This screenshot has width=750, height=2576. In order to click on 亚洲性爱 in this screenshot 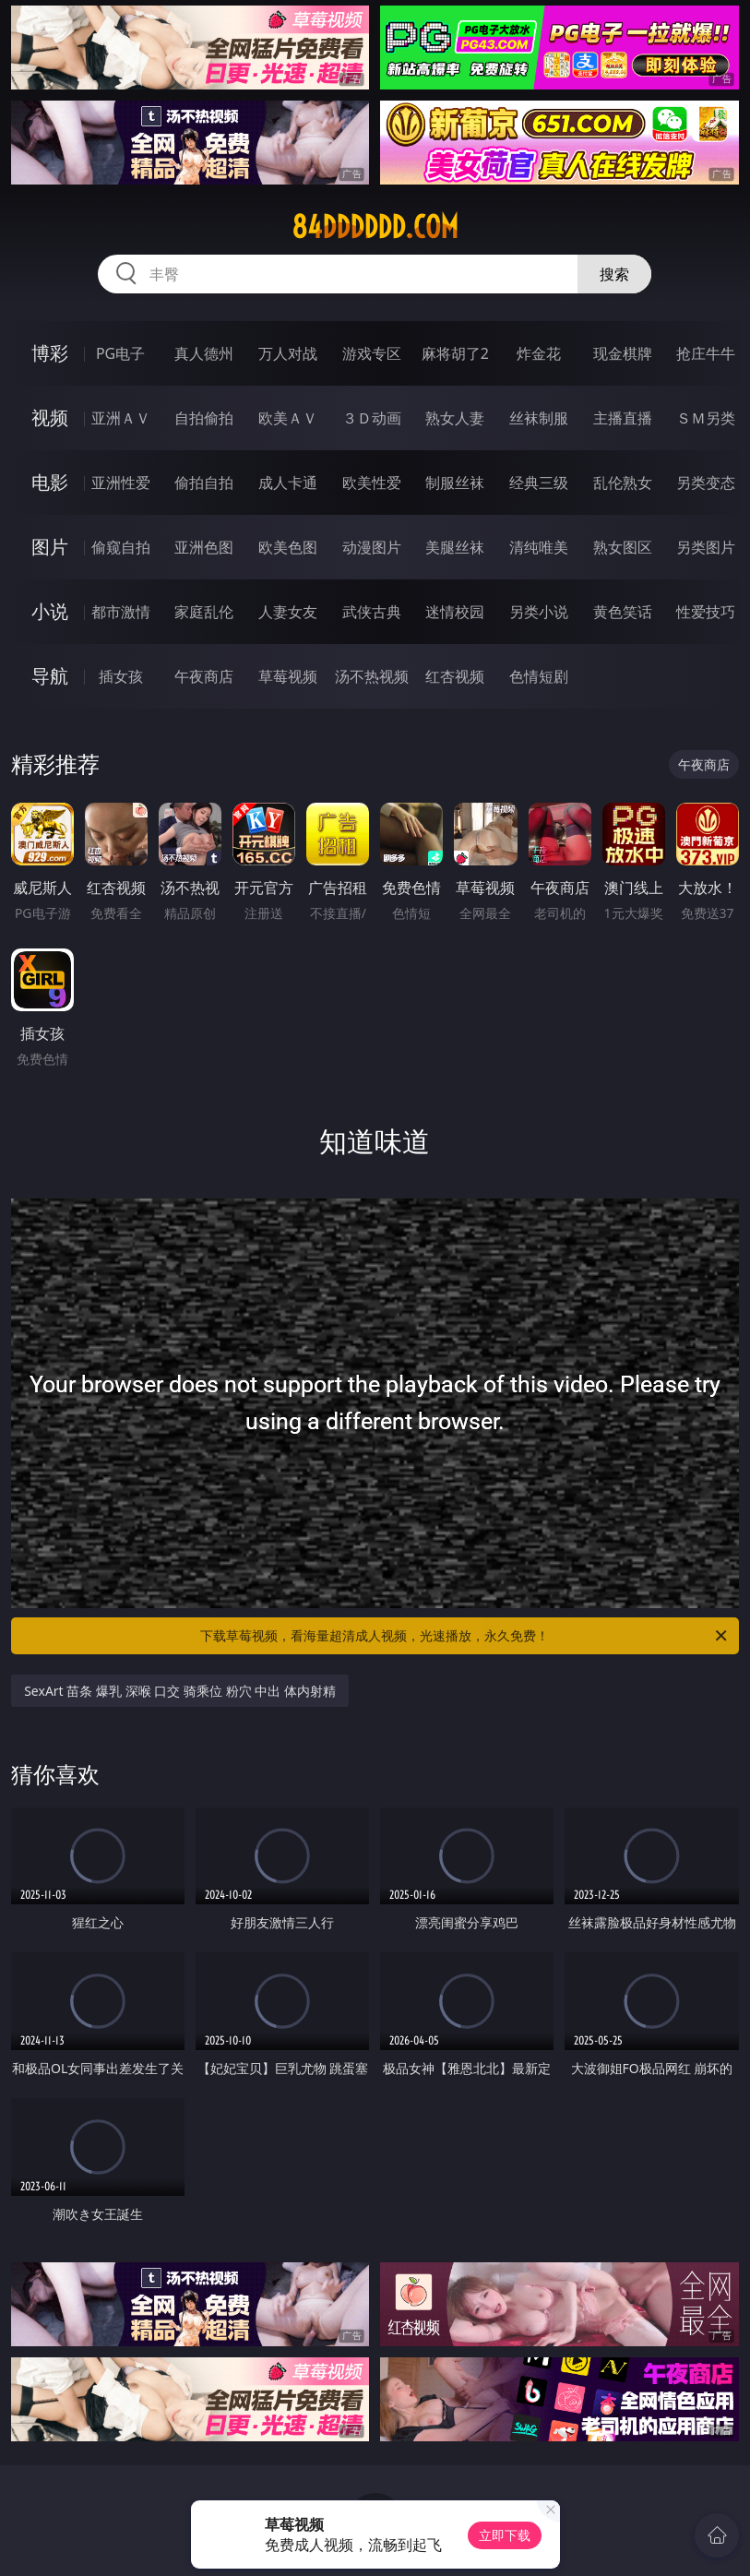, I will do `click(120, 482)`.